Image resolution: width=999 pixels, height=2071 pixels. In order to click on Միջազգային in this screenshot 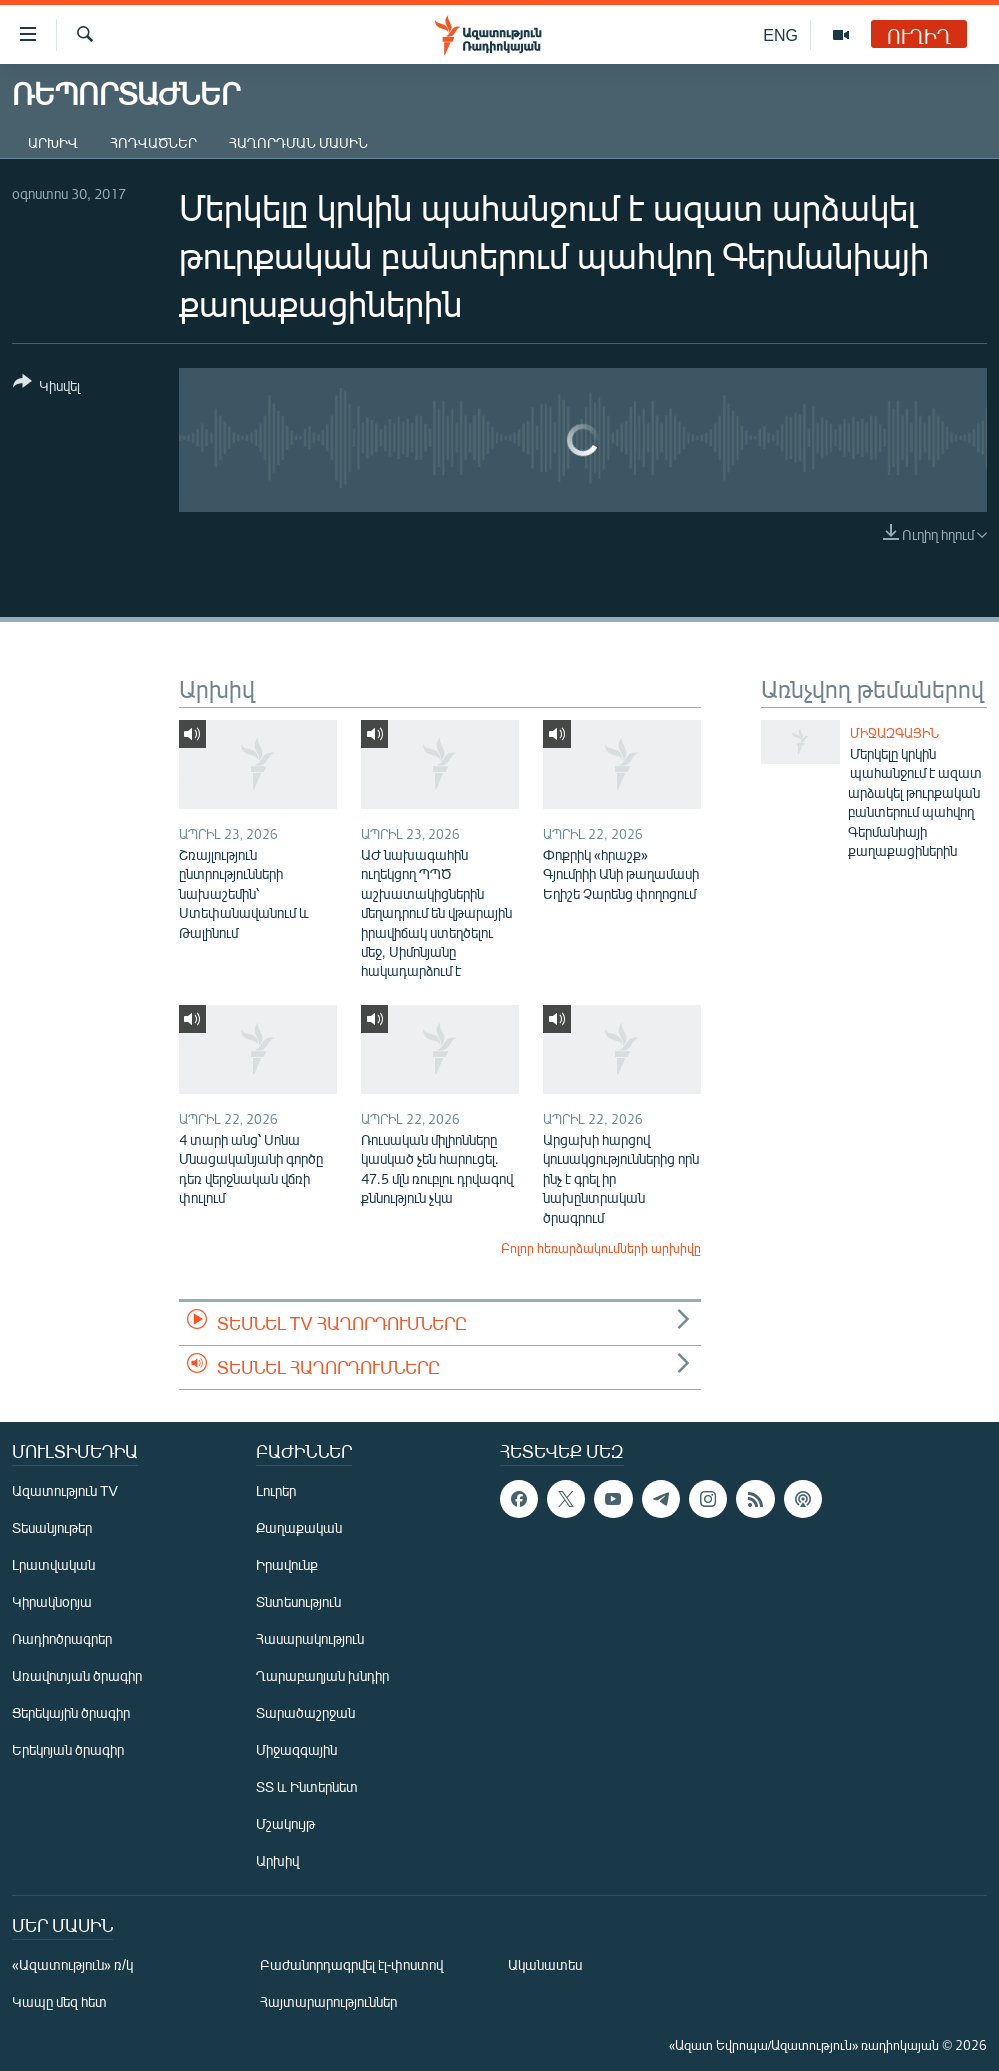, I will do `click(894, 733)`.